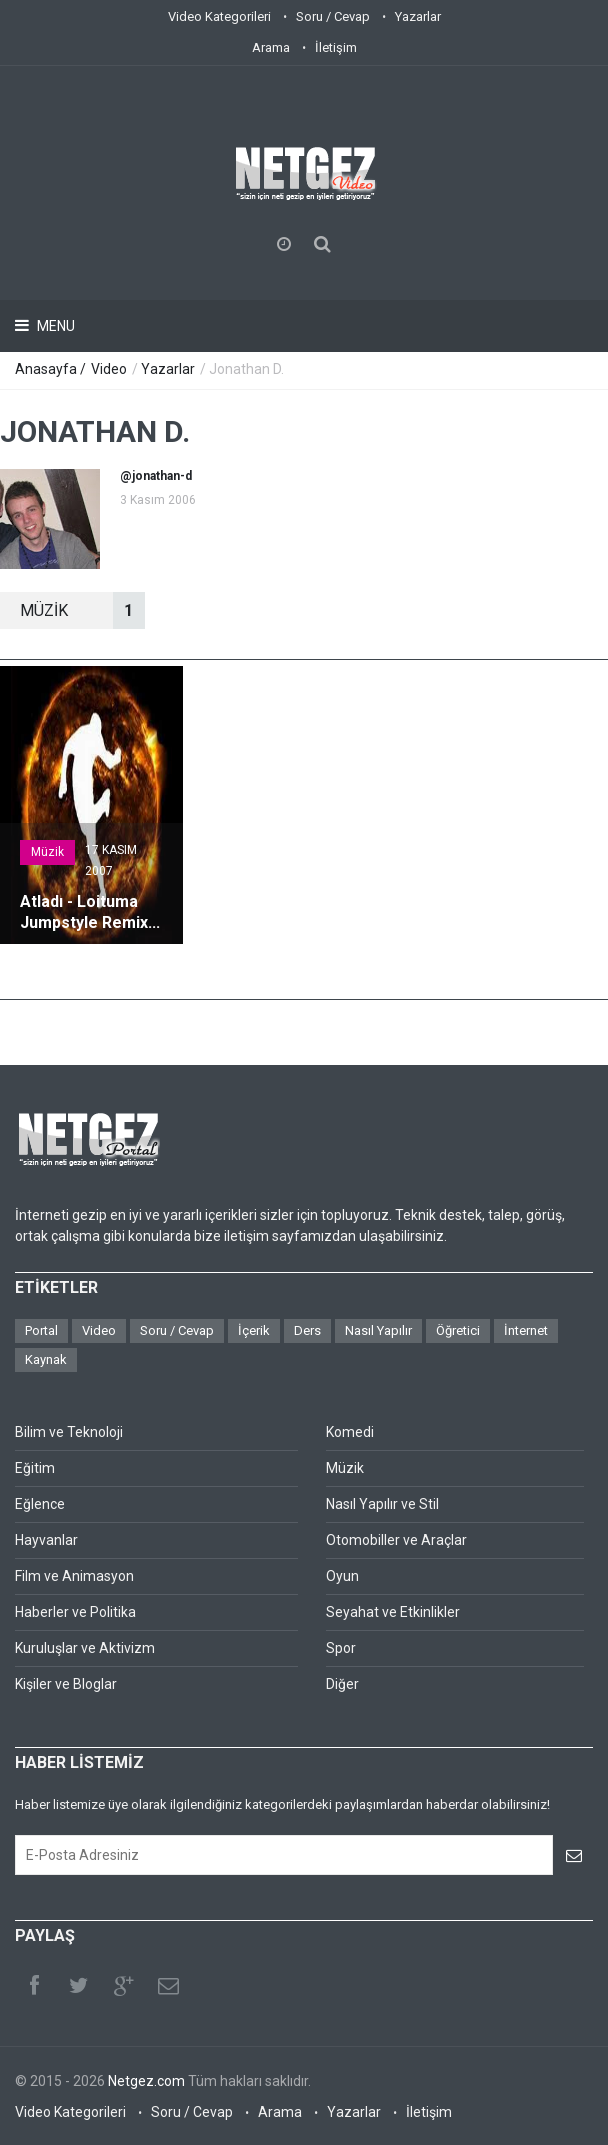 This screenshot has width=608, height=2145. Describe the element at coordinates (109, 369) in the screenshot. I see `Video` at that location.